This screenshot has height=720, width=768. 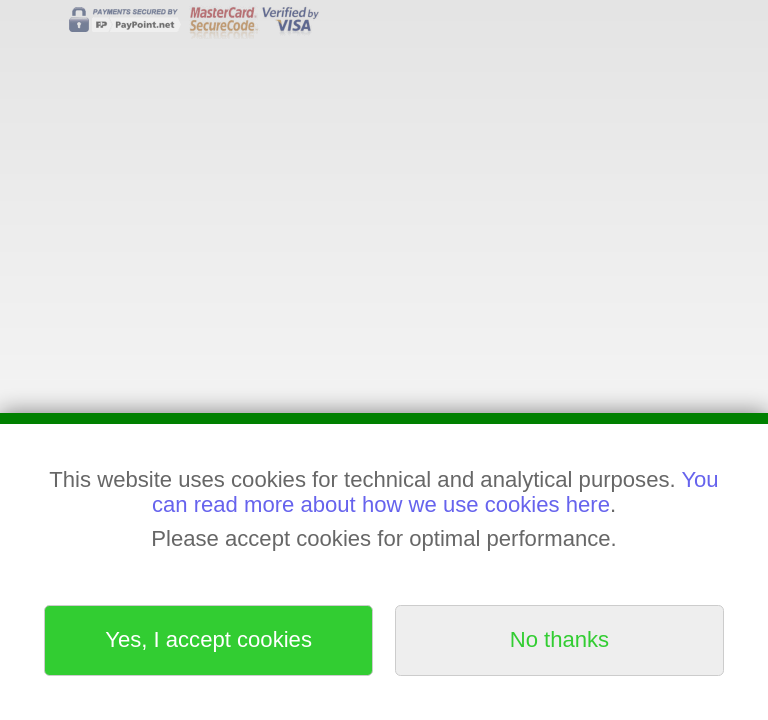 What do you see at coordinates (435, 491) in the screenshot?
I see `You can read more about how we use cookies here` at bounding box center [435, 491].